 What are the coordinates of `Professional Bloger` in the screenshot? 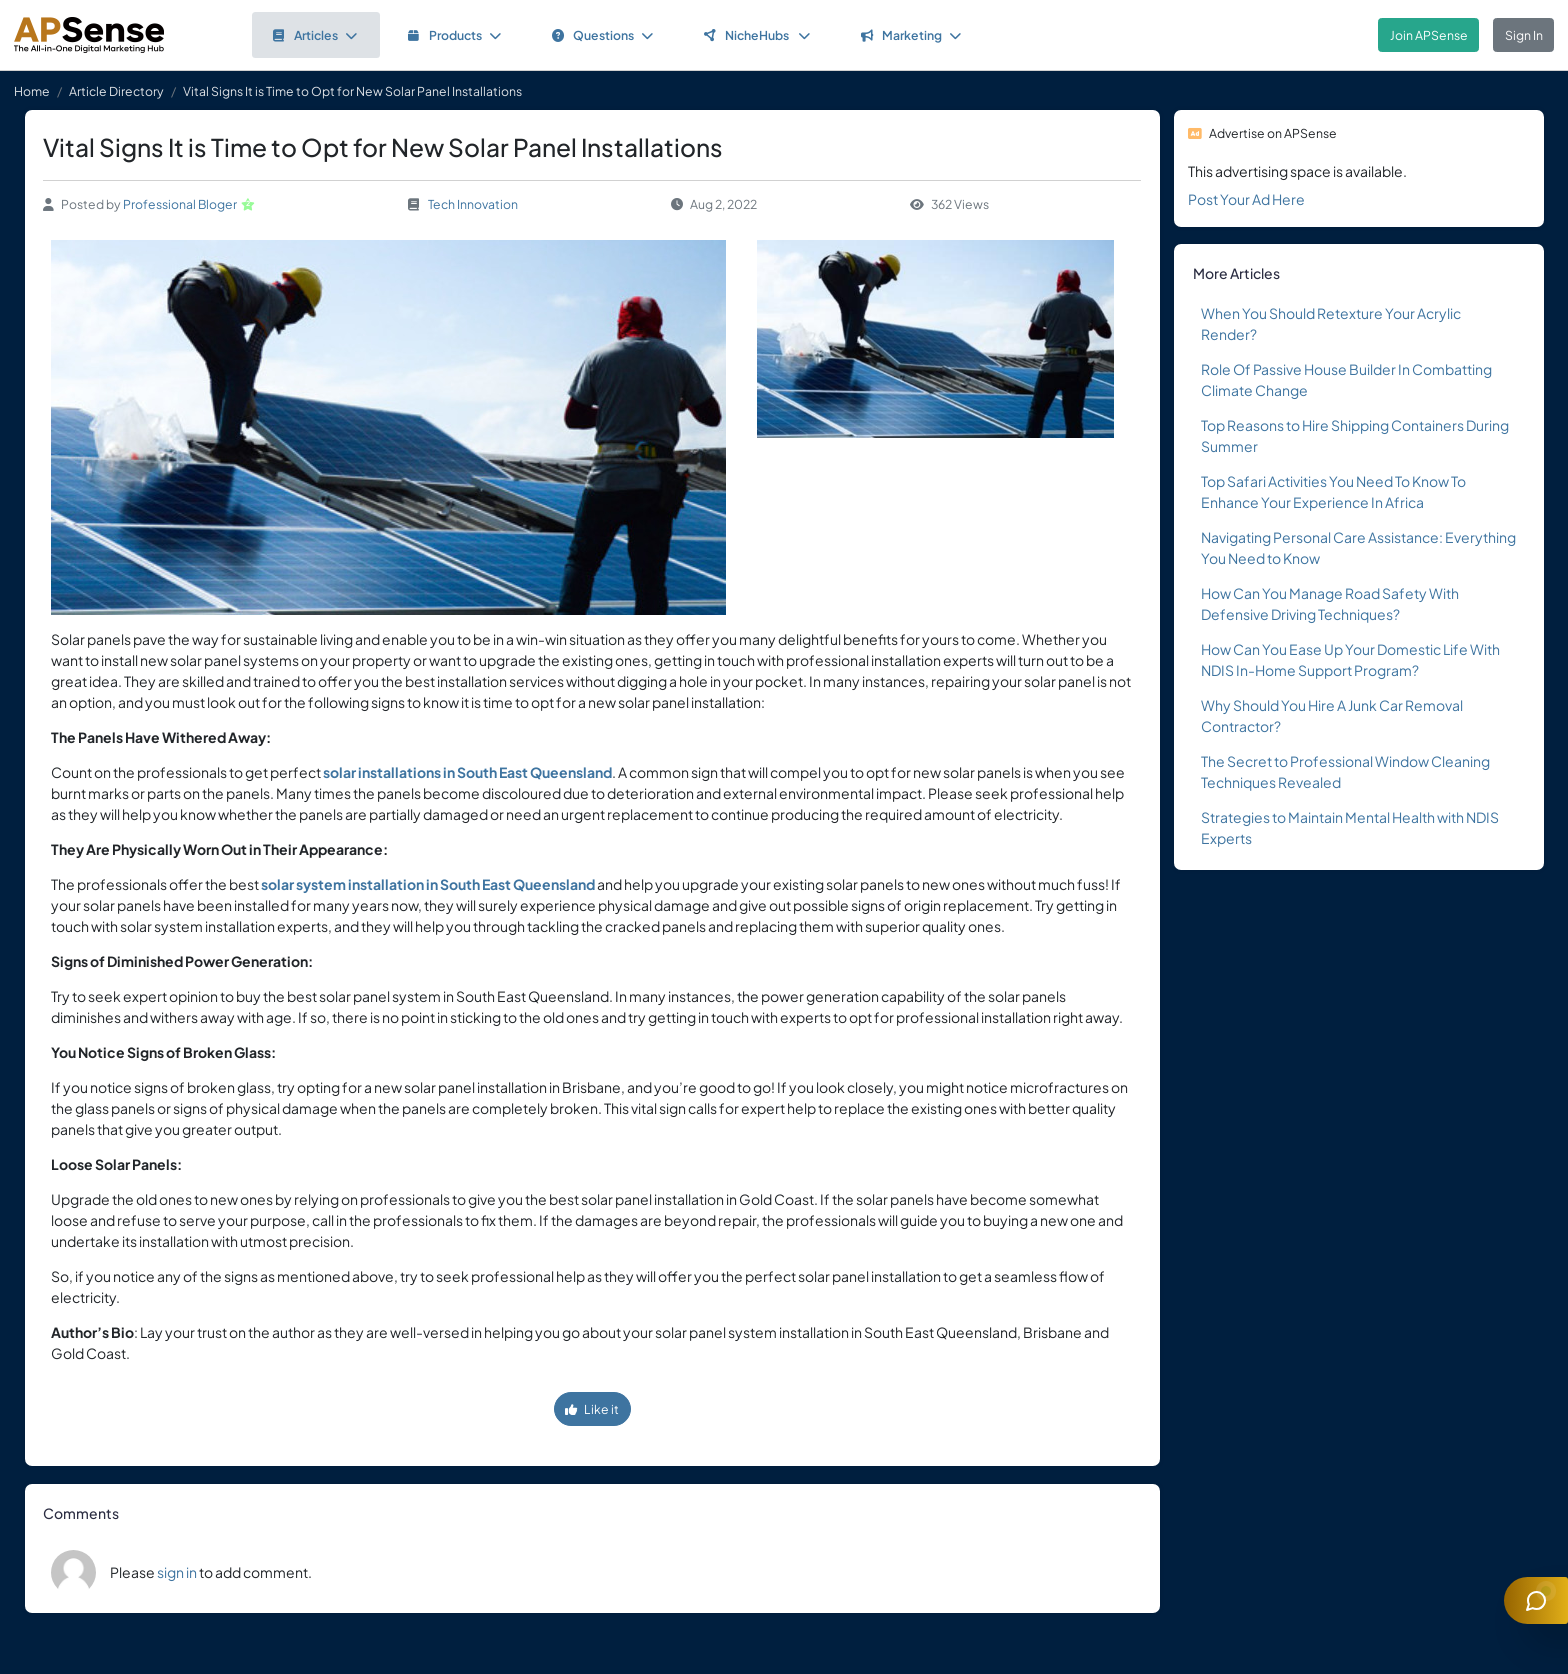 It's located at (180, 204).